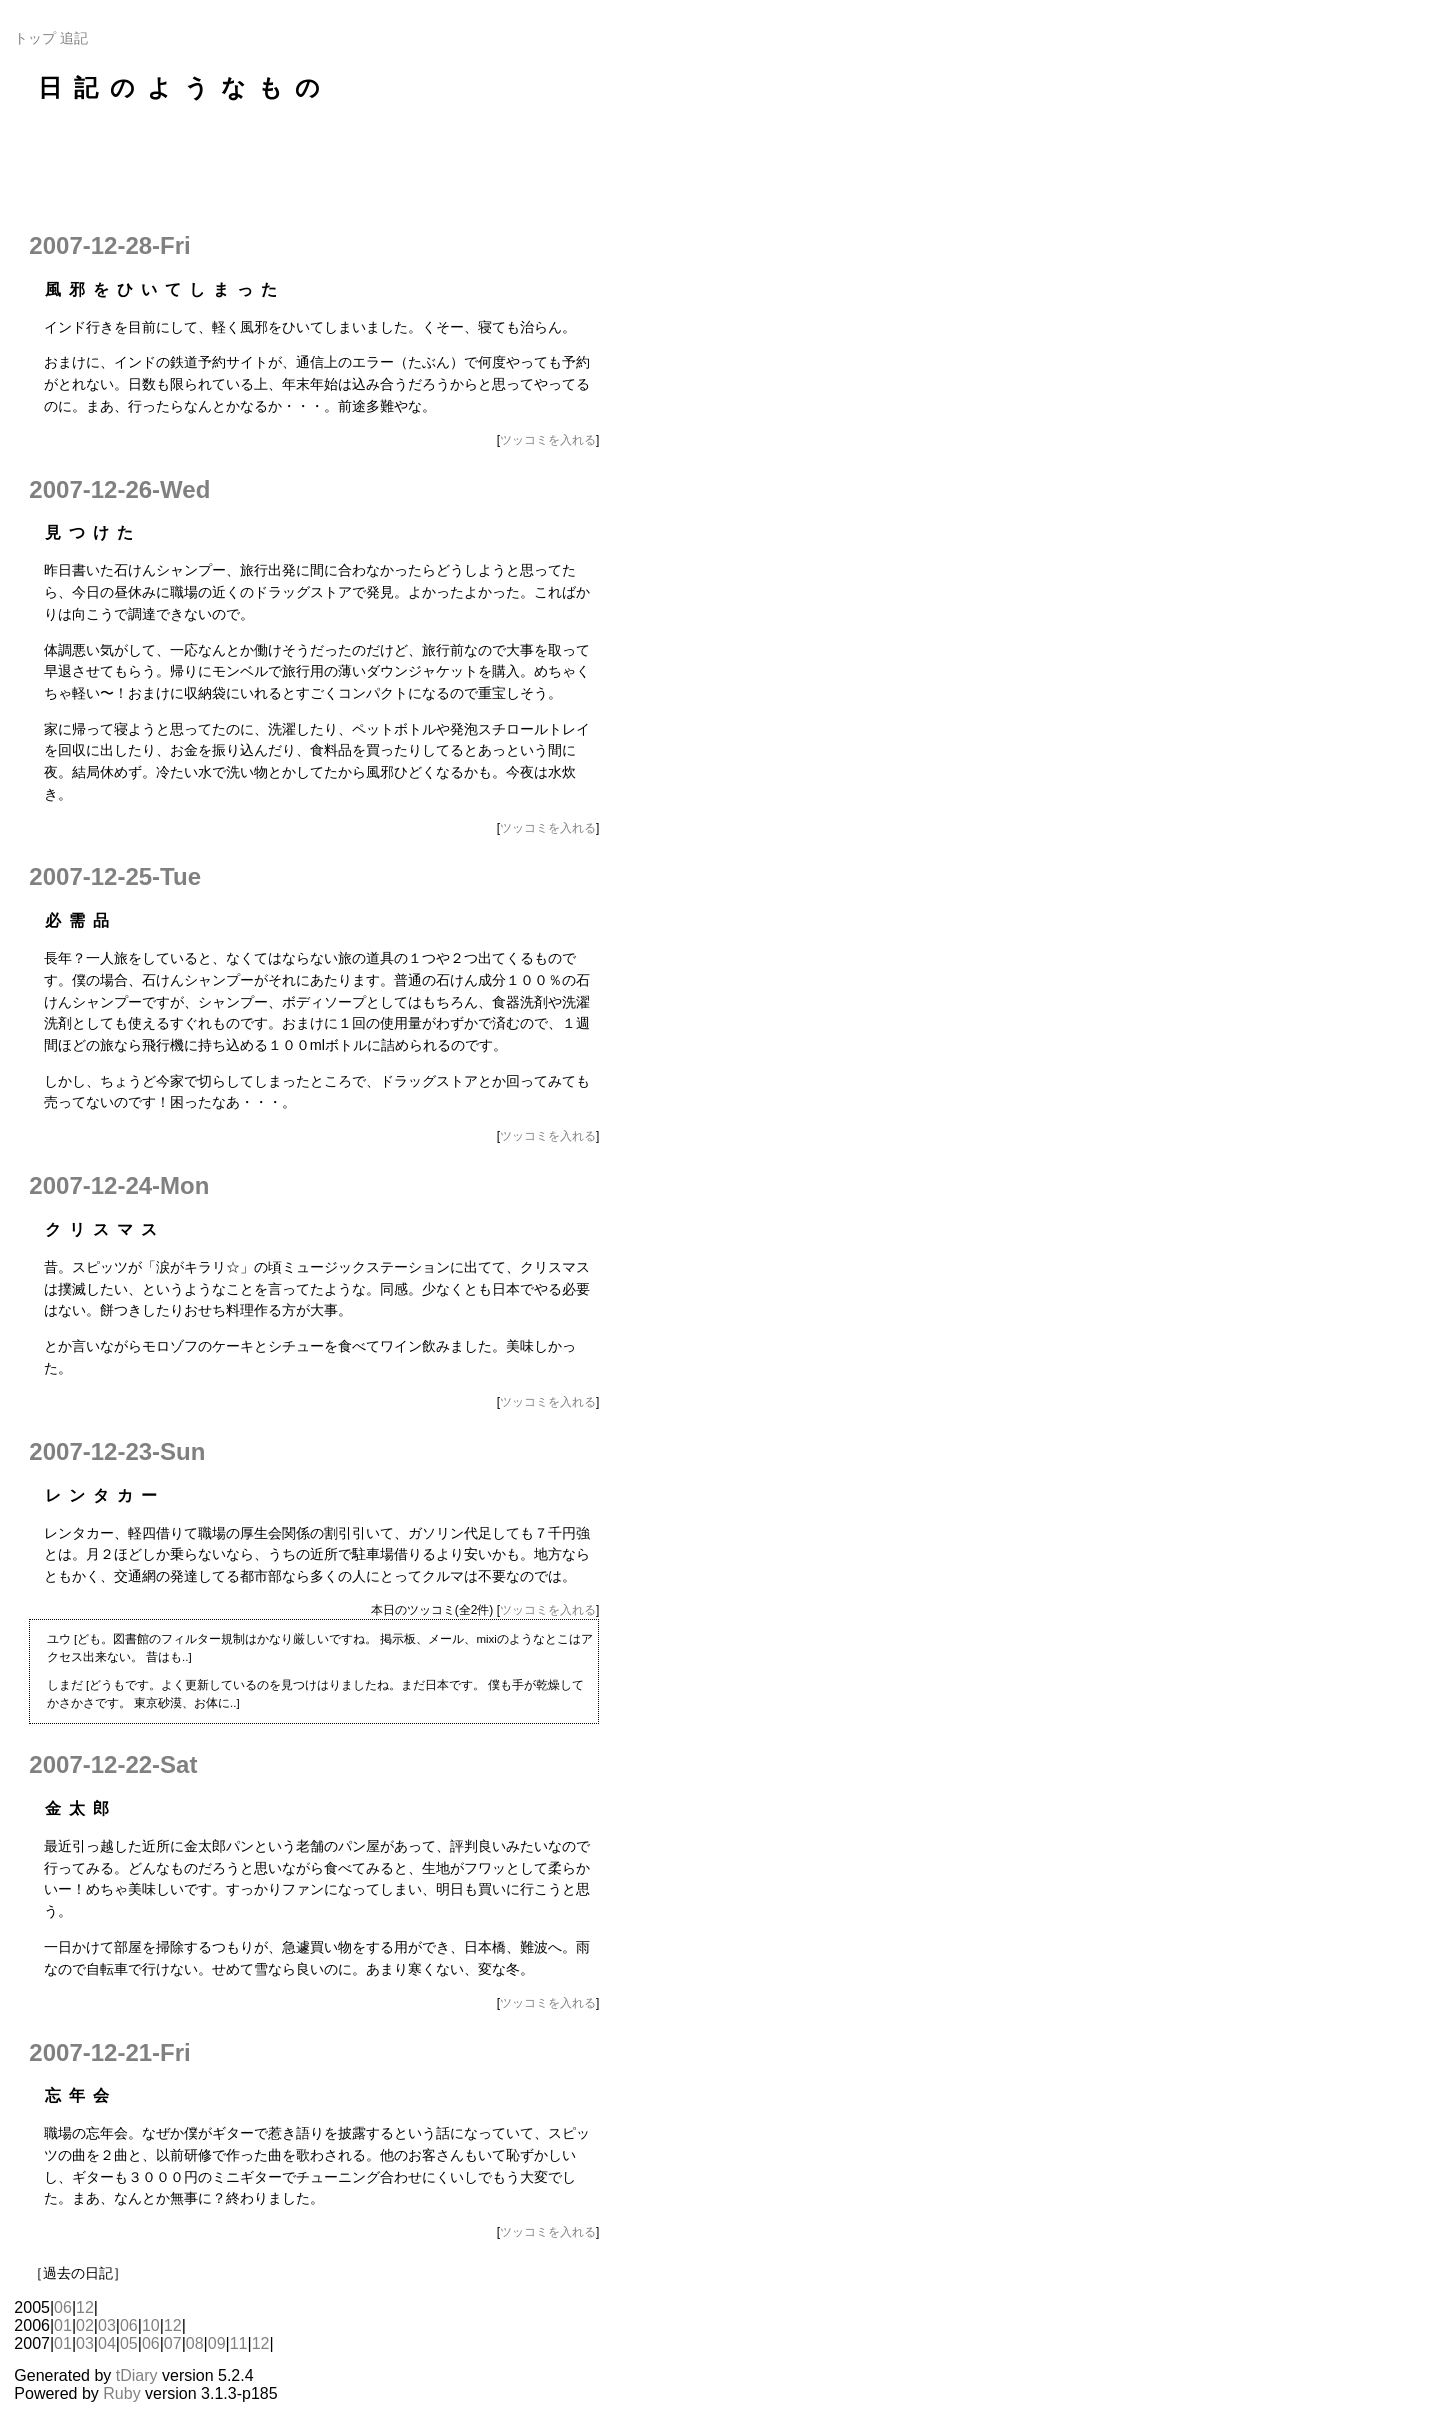 The width and height of the screenshot is (1435, 2432). Describe the element at coordinates (63, 2307) in the screenshot. I see `06` at that location.